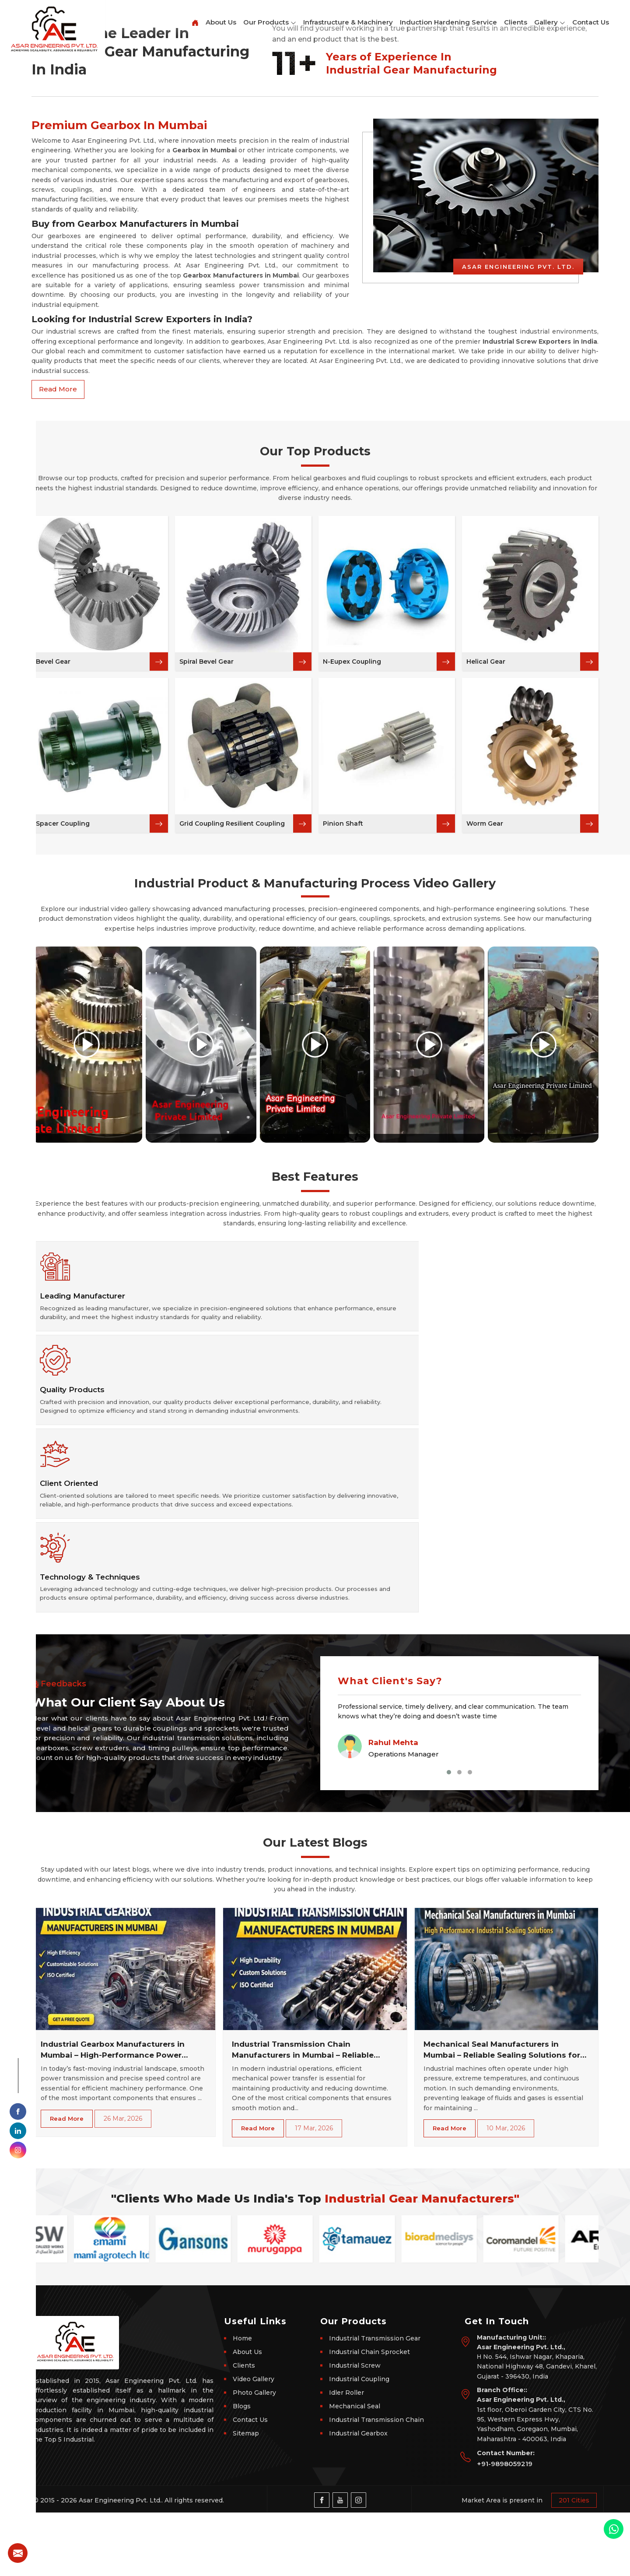 The width and height of the screenshot is (630, 2576). What do you see at coordinates (63, 1119) in the screenshot?
I see `Spacer Coupling` at bounding box center [63, 1119].